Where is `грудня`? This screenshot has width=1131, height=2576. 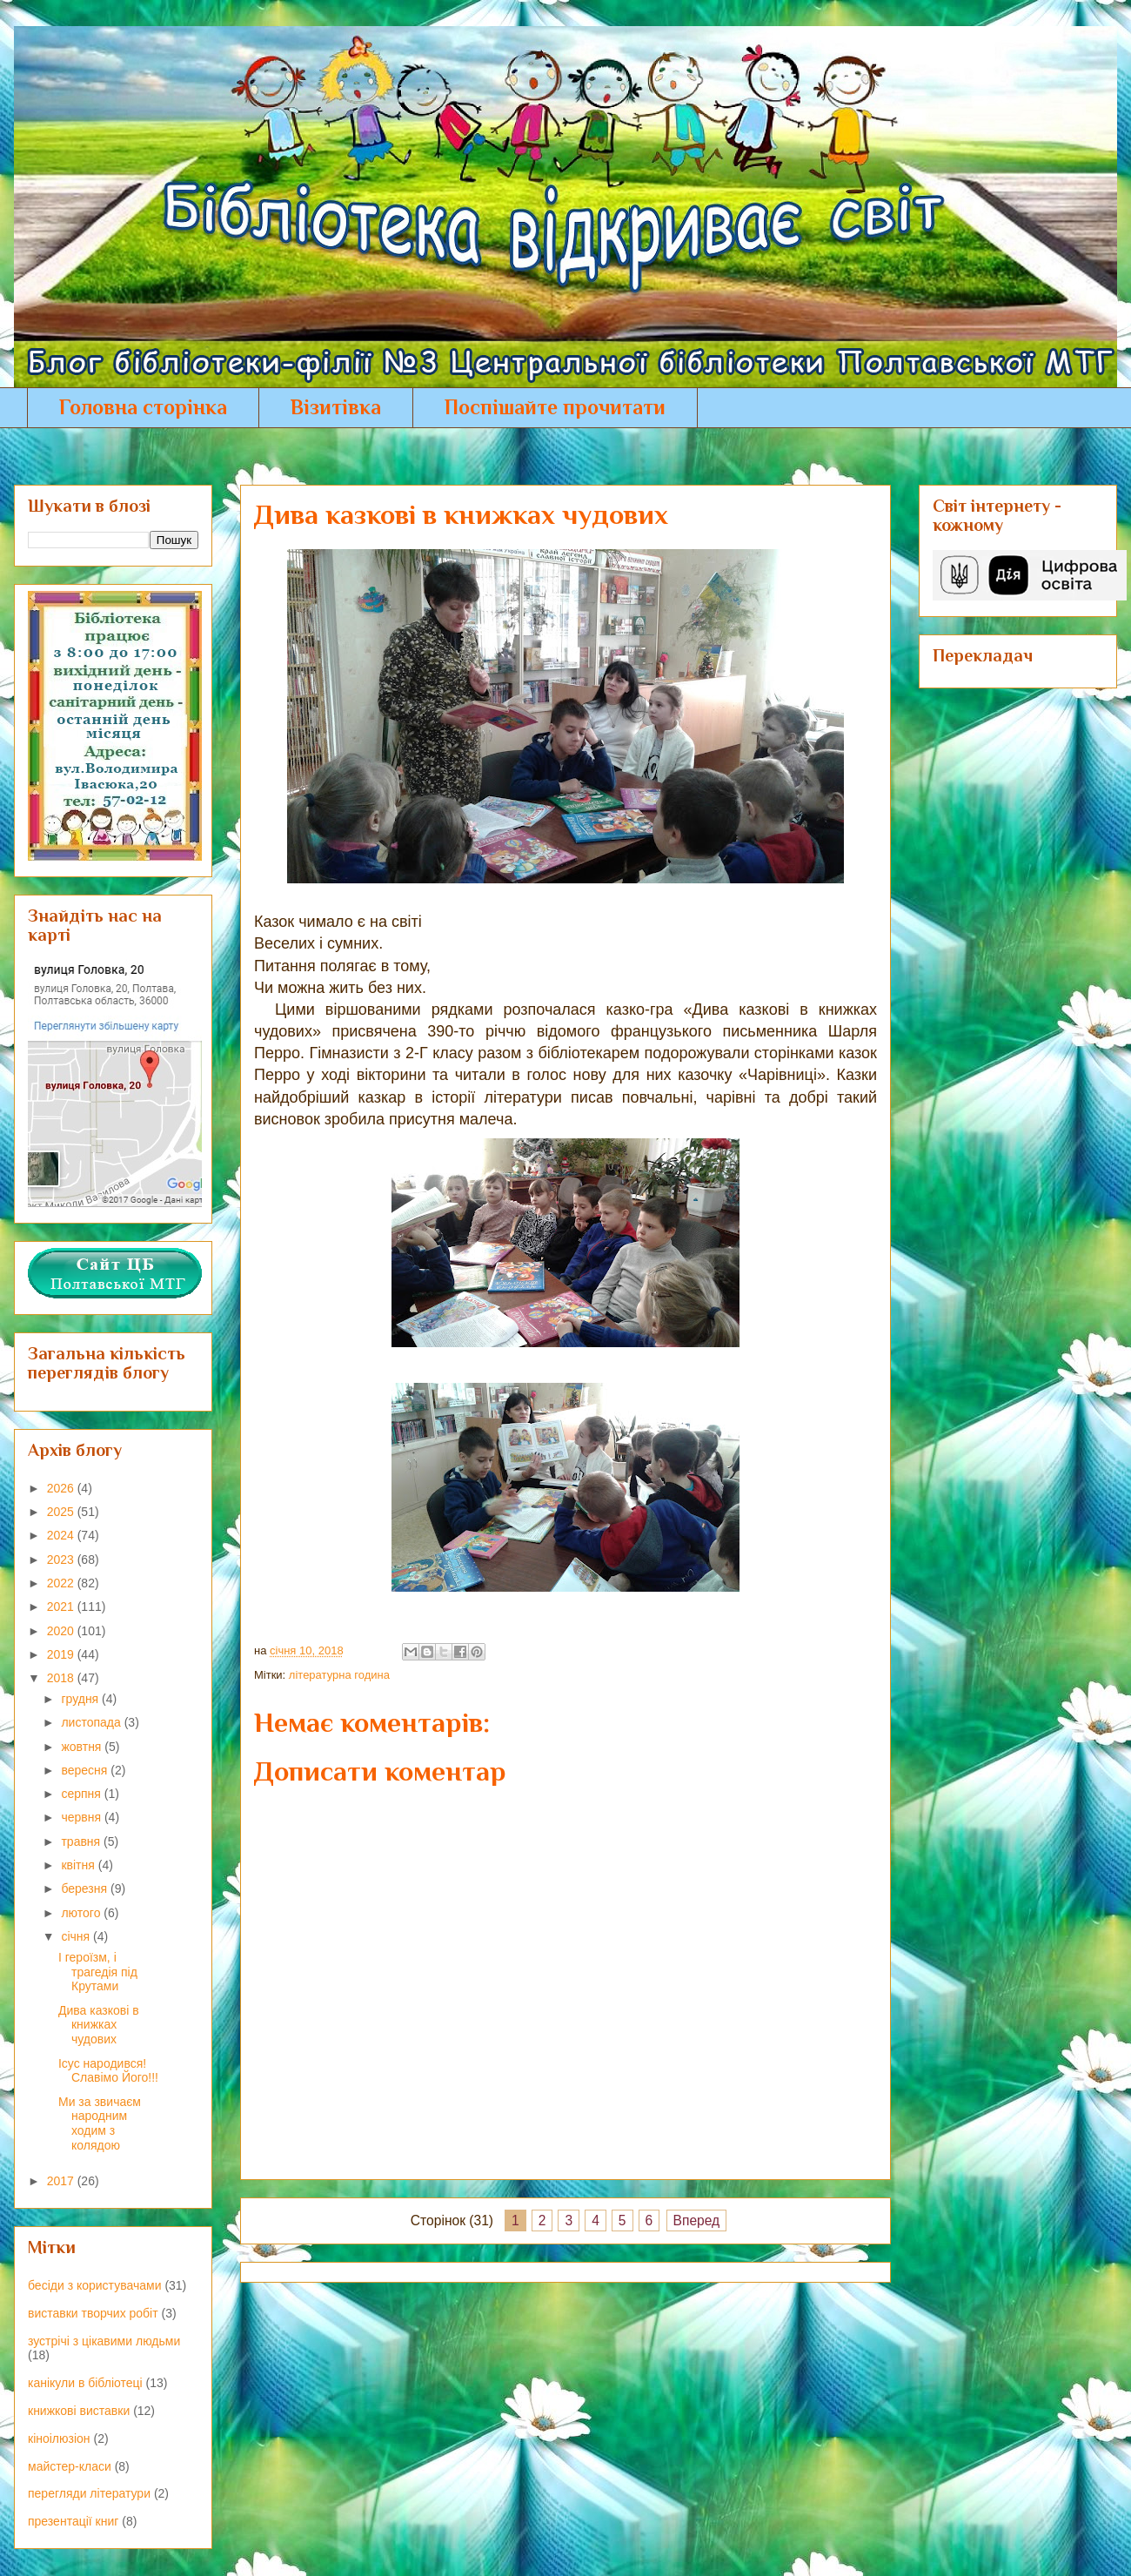
грудня is located at coordinates (81, 1699).